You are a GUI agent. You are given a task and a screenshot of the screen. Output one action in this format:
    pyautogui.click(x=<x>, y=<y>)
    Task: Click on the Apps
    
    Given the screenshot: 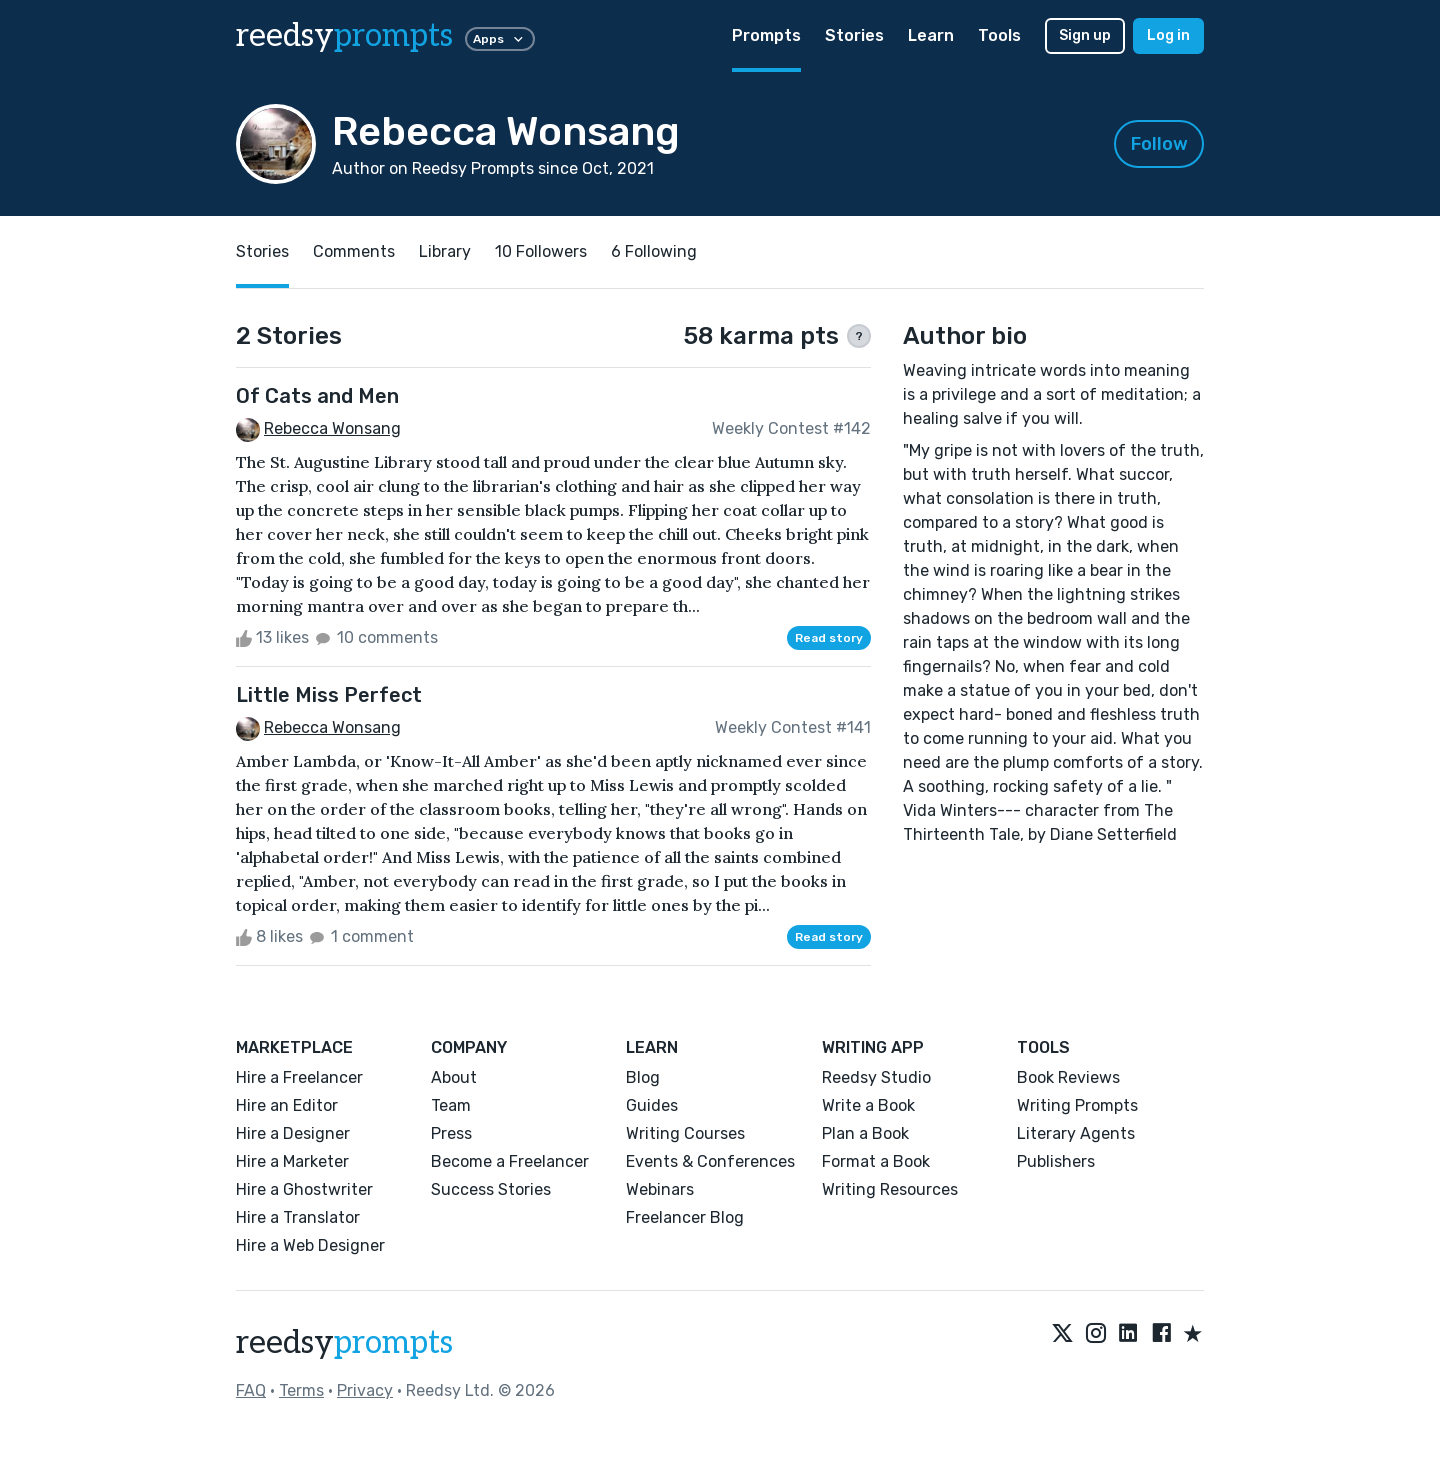 What is the action you would take?
    pyautogui.click(x=500, y=39)
    